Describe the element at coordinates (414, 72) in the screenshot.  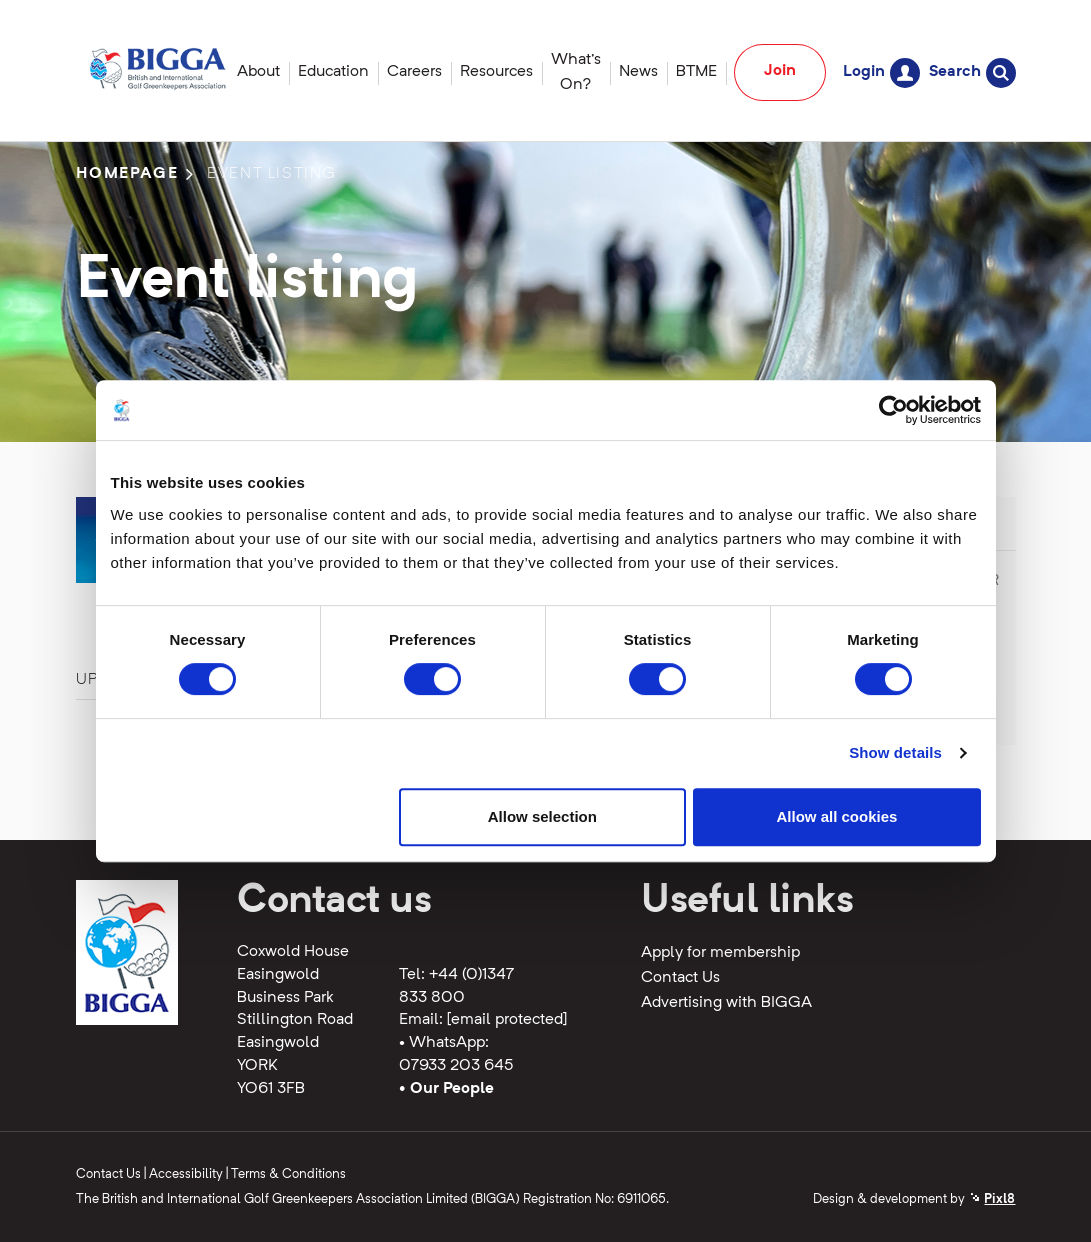
I see `Careers` at that location.